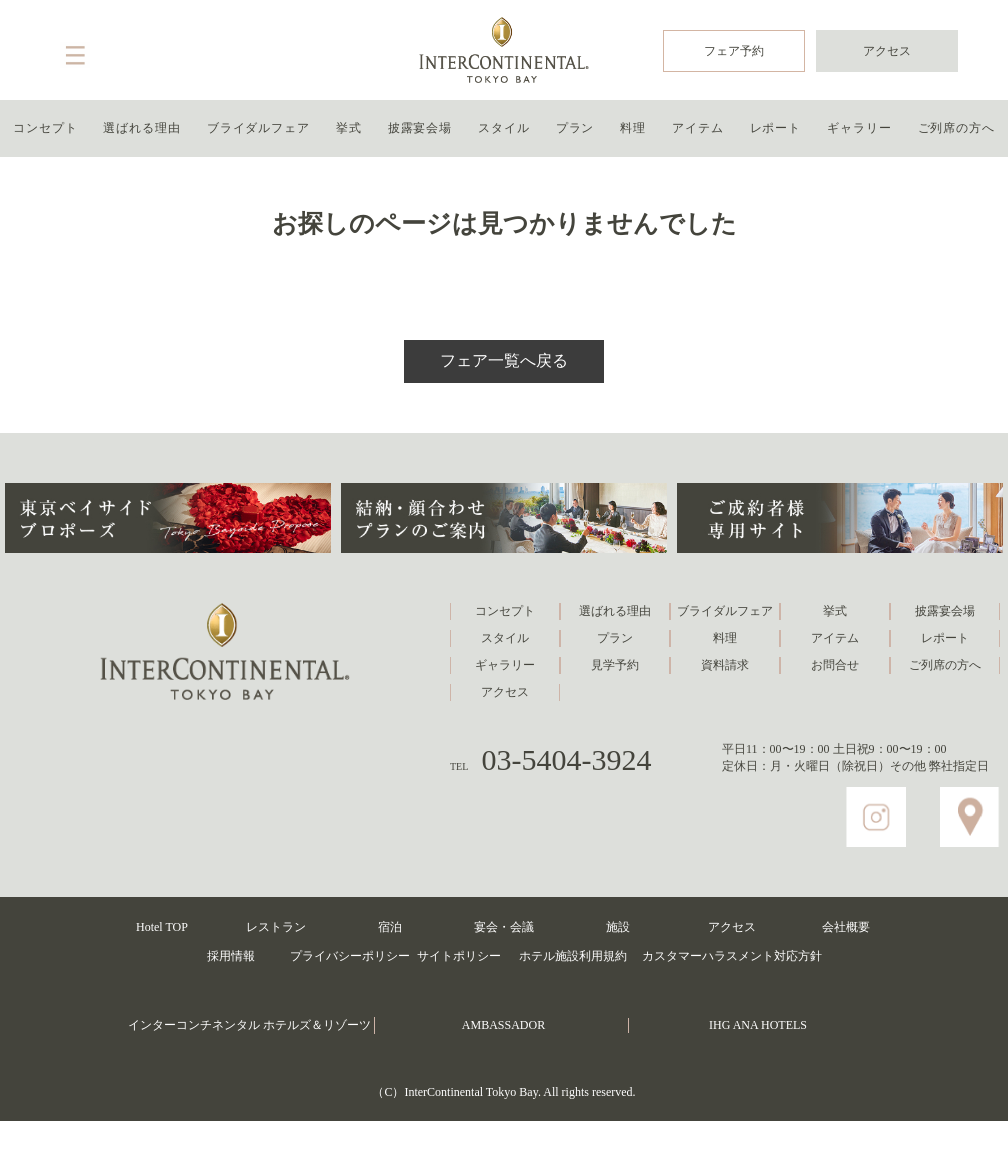 The image size is (1008, 1171). I want to click on 施設, so click(618, 927).